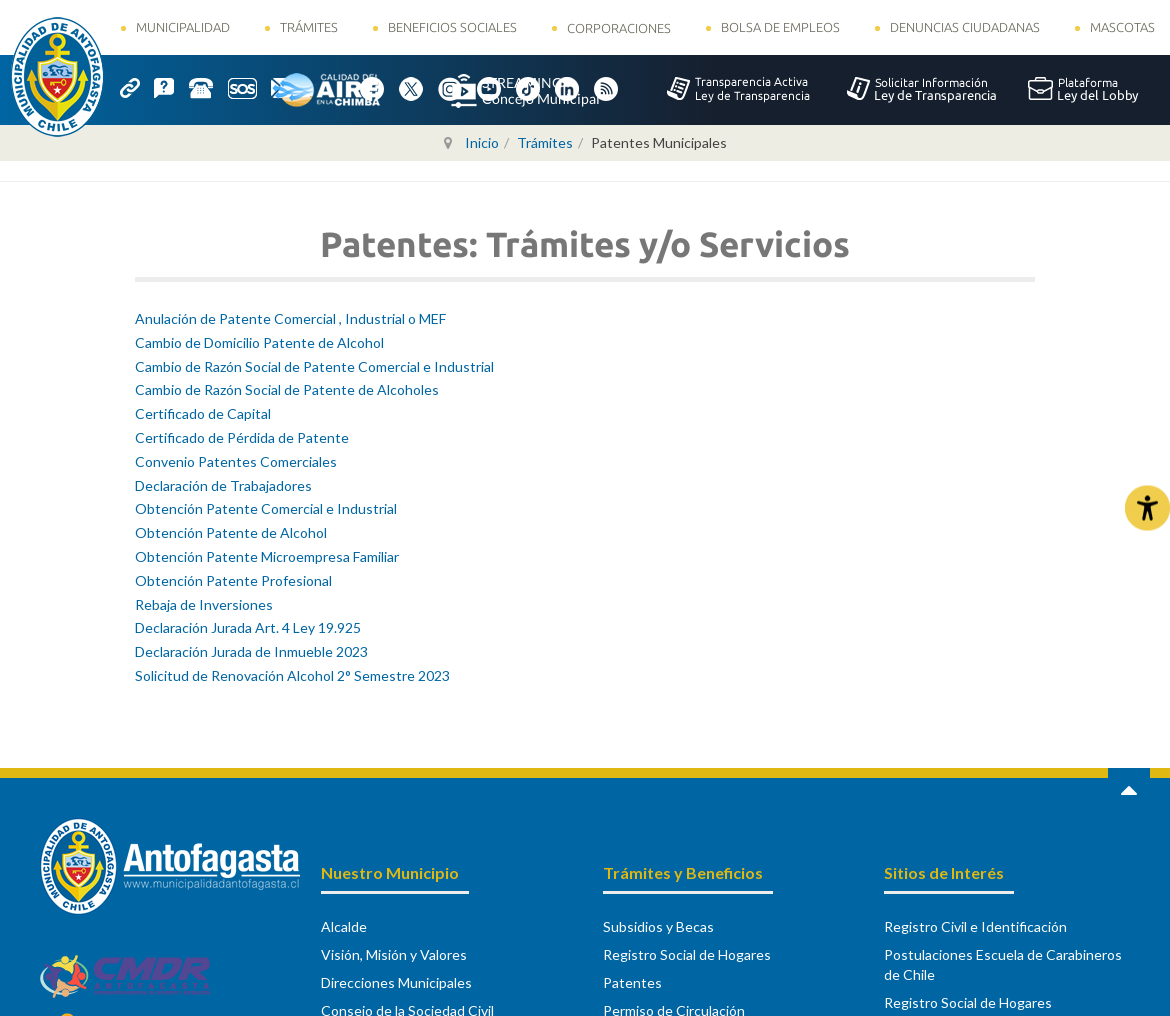 This screenshot has width=1170, height=1016. Describe the element at coordinates (975, 926) in the screenshot. I see `Registro Civil e Identificación` at that location.